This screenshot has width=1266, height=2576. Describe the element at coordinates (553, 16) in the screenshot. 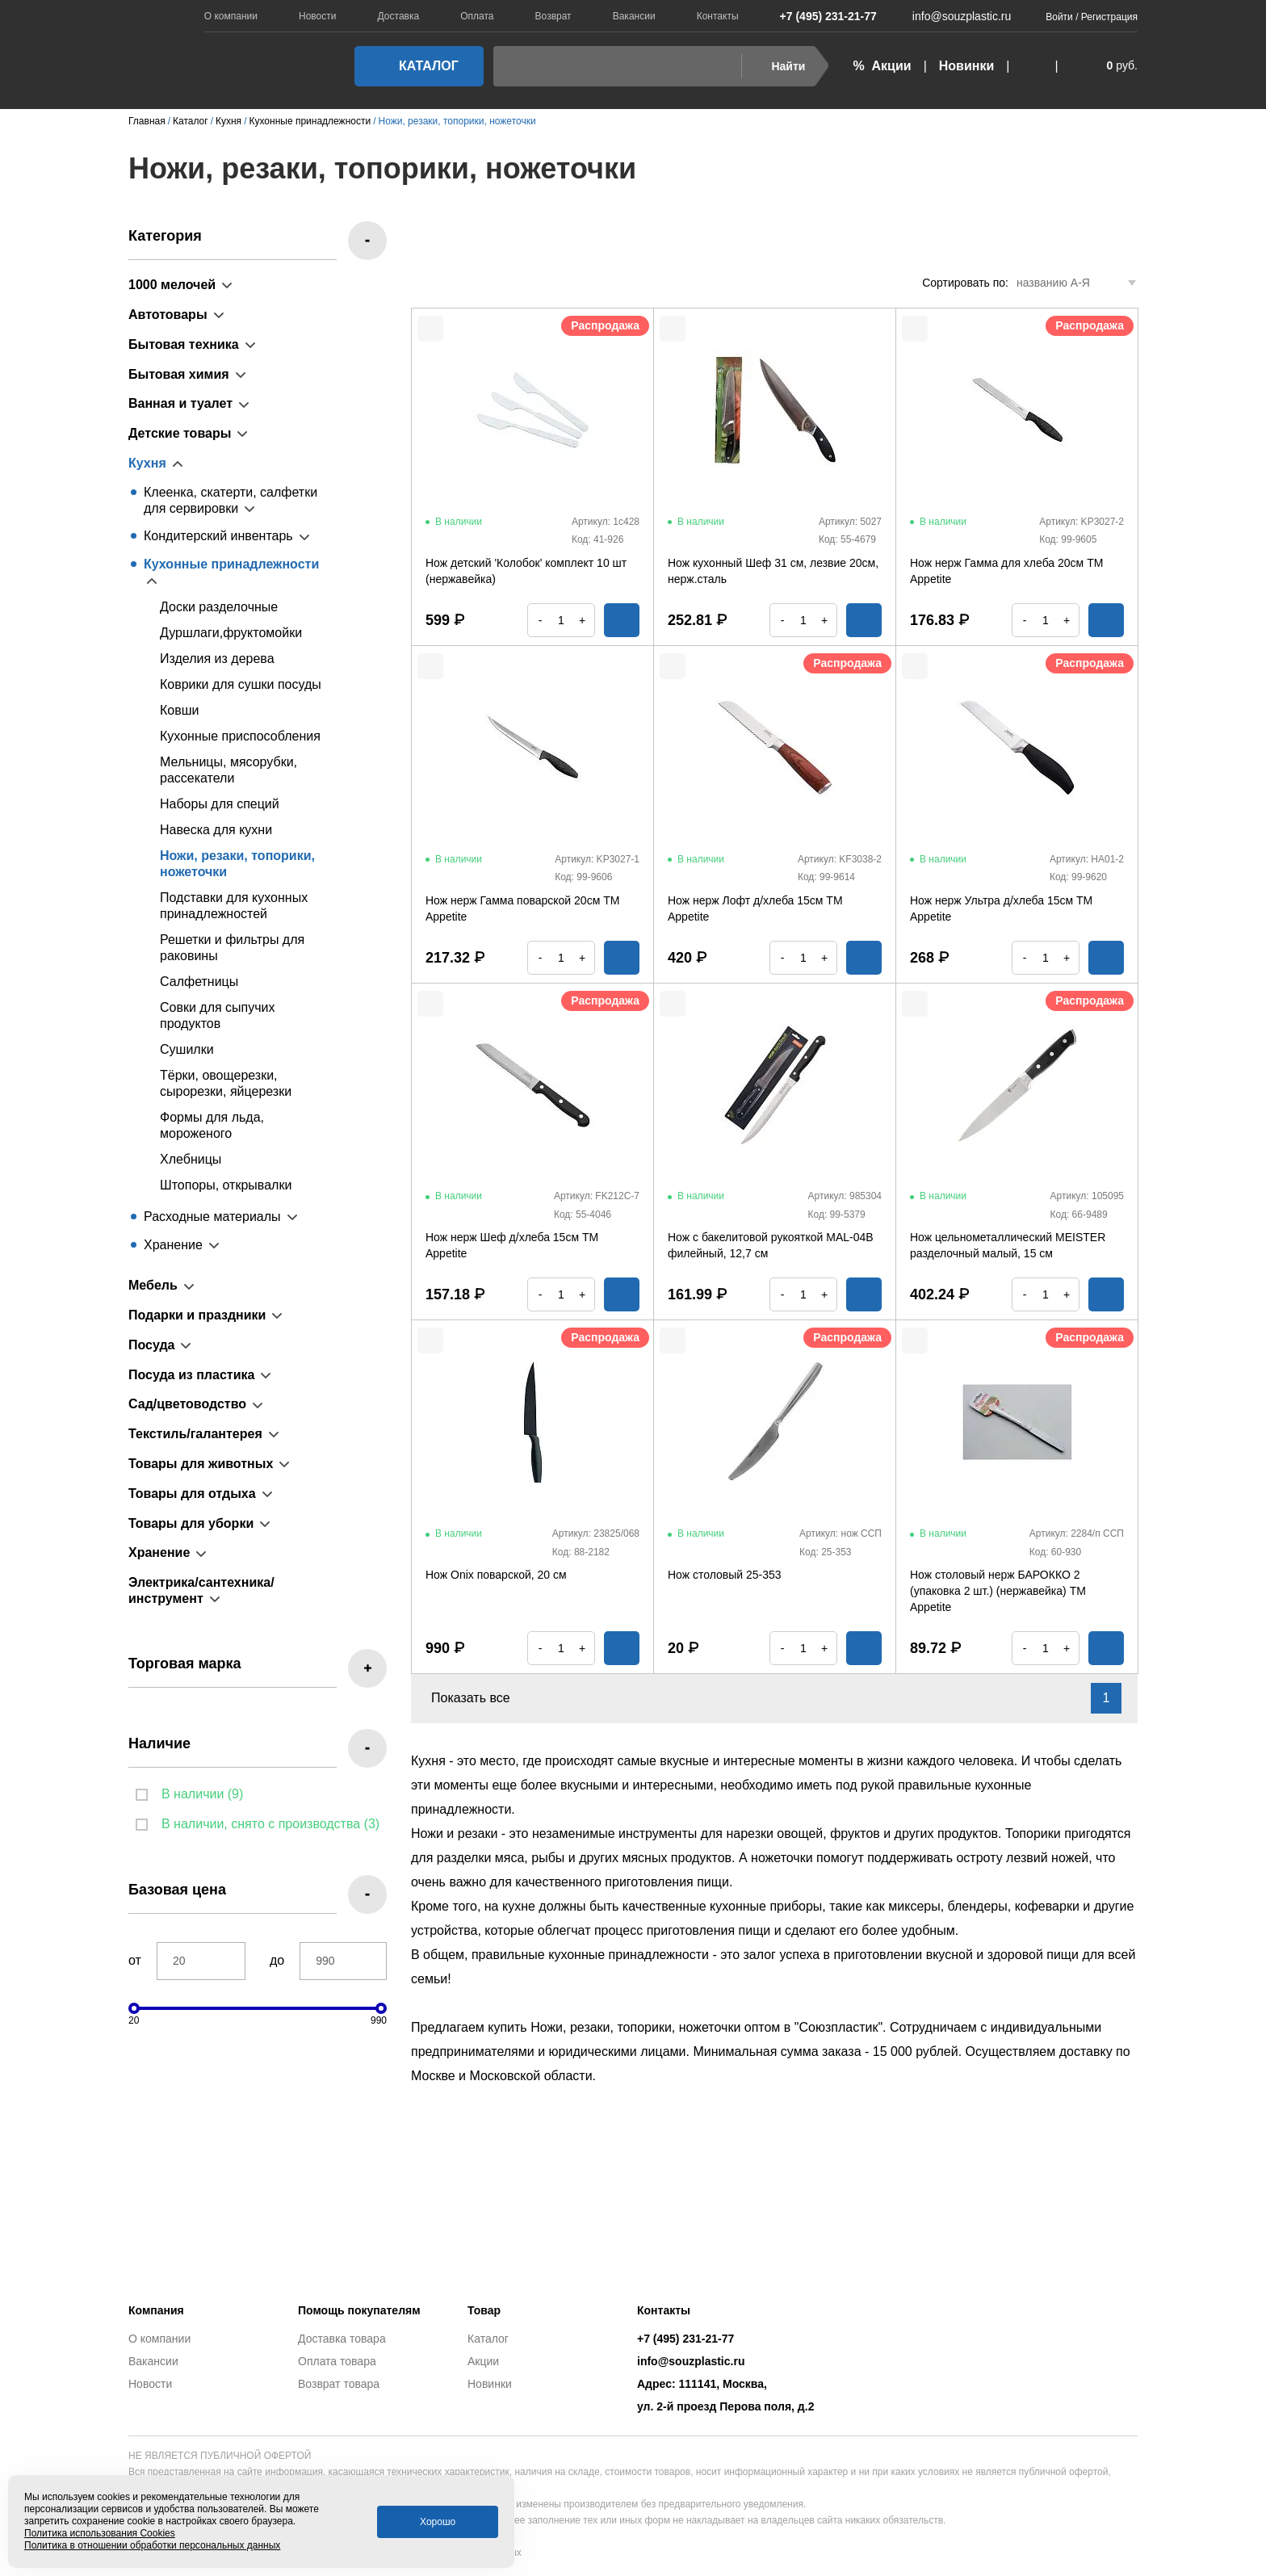

I see `Возврат` at that location.